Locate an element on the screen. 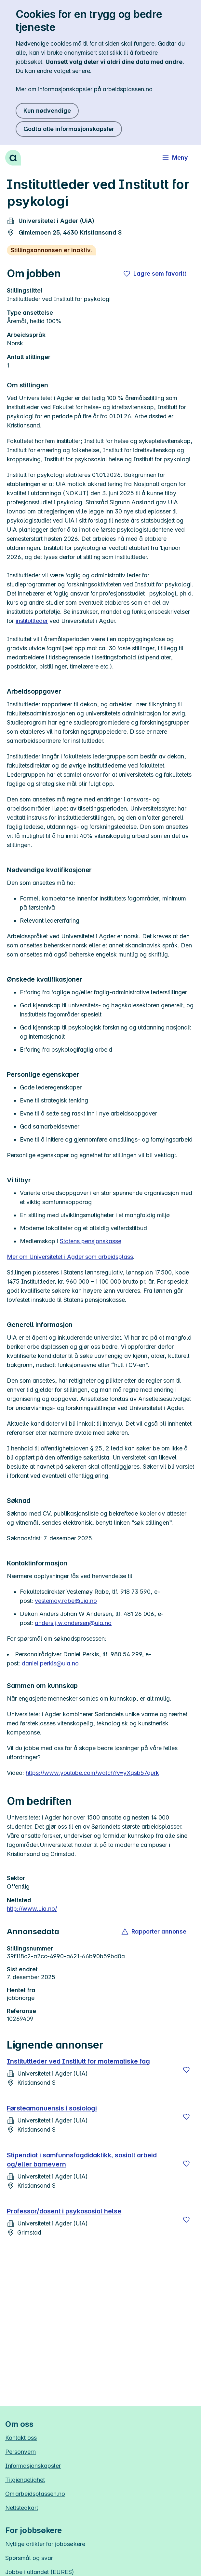 The height and width of the screenshot is (2576, 201). Stipendiat i samfunnsfagdidaktikk, sosialt arbeid og/eller barnevern is located at coordinates (82, 2159).